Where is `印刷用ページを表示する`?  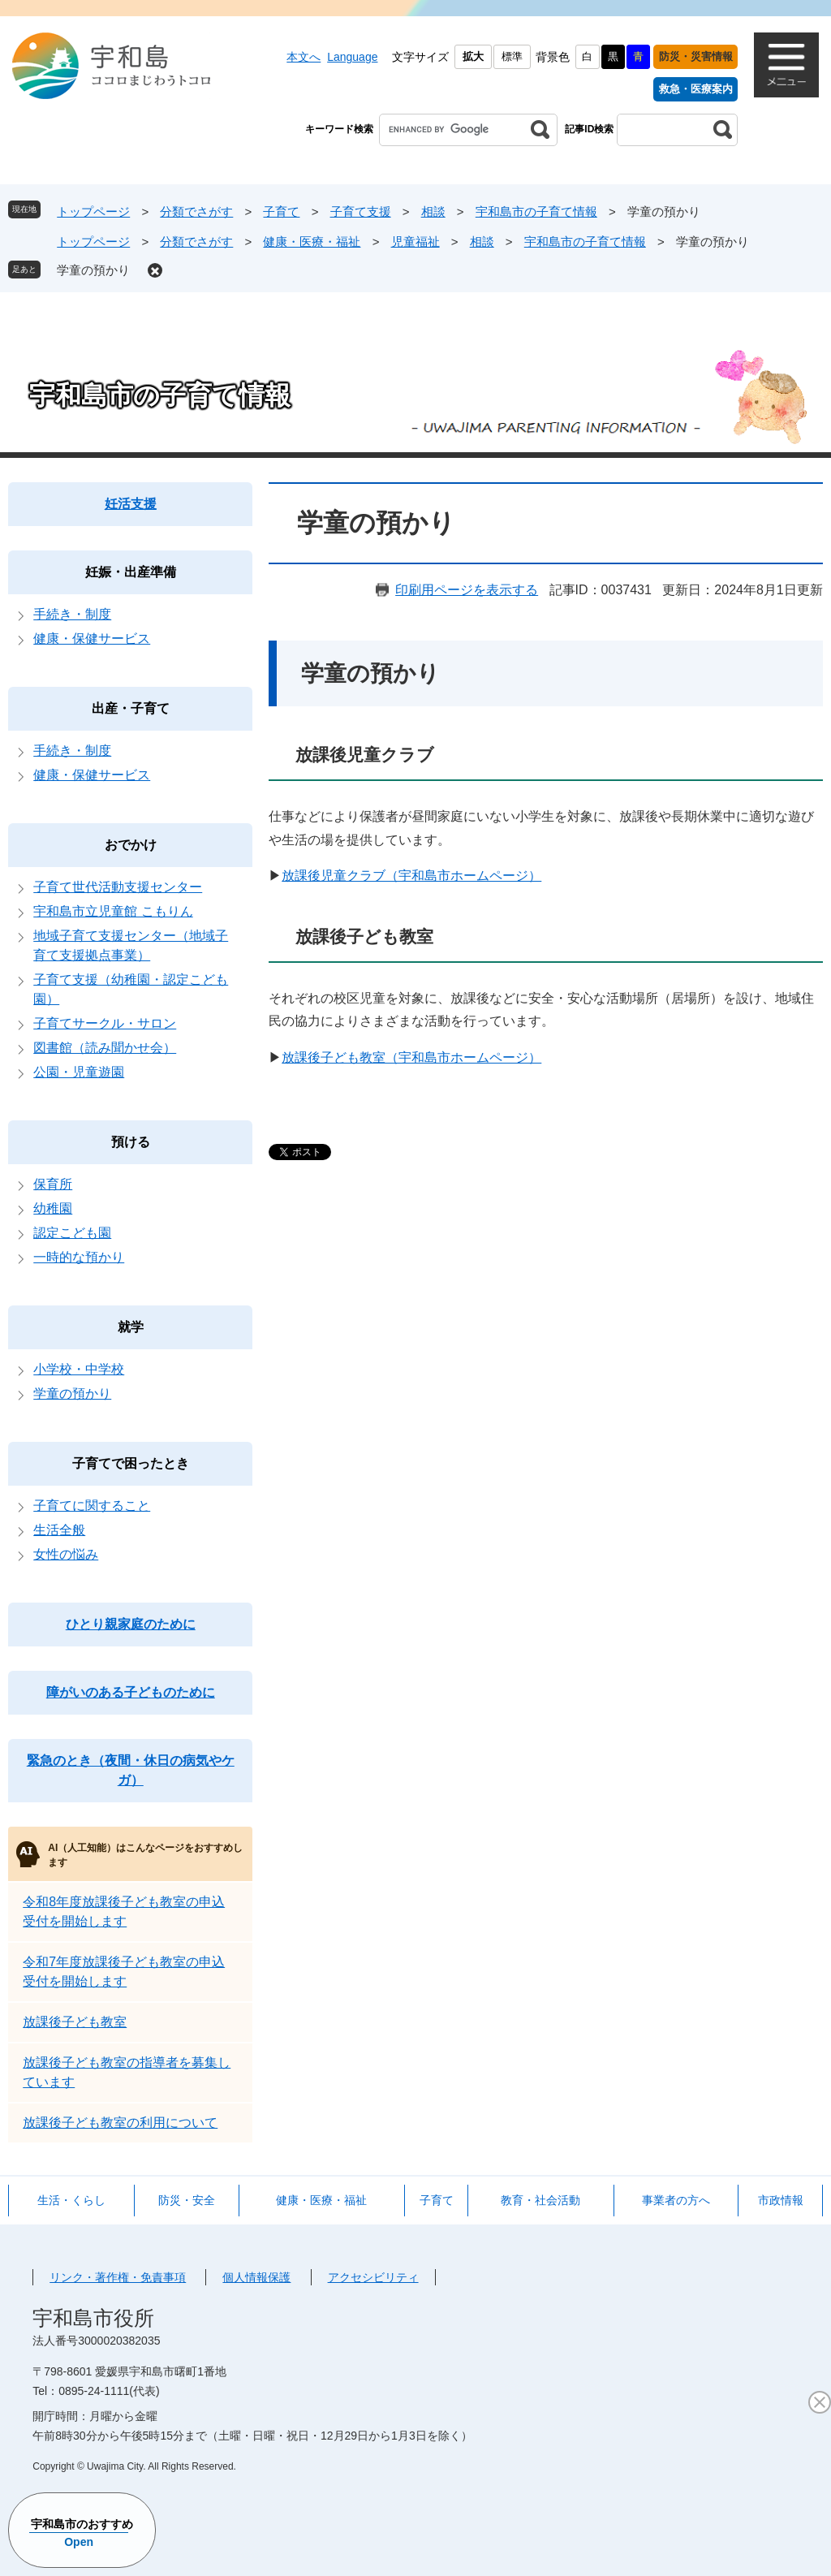 印刷用ページを表示する is located at coordinates (466, 590).